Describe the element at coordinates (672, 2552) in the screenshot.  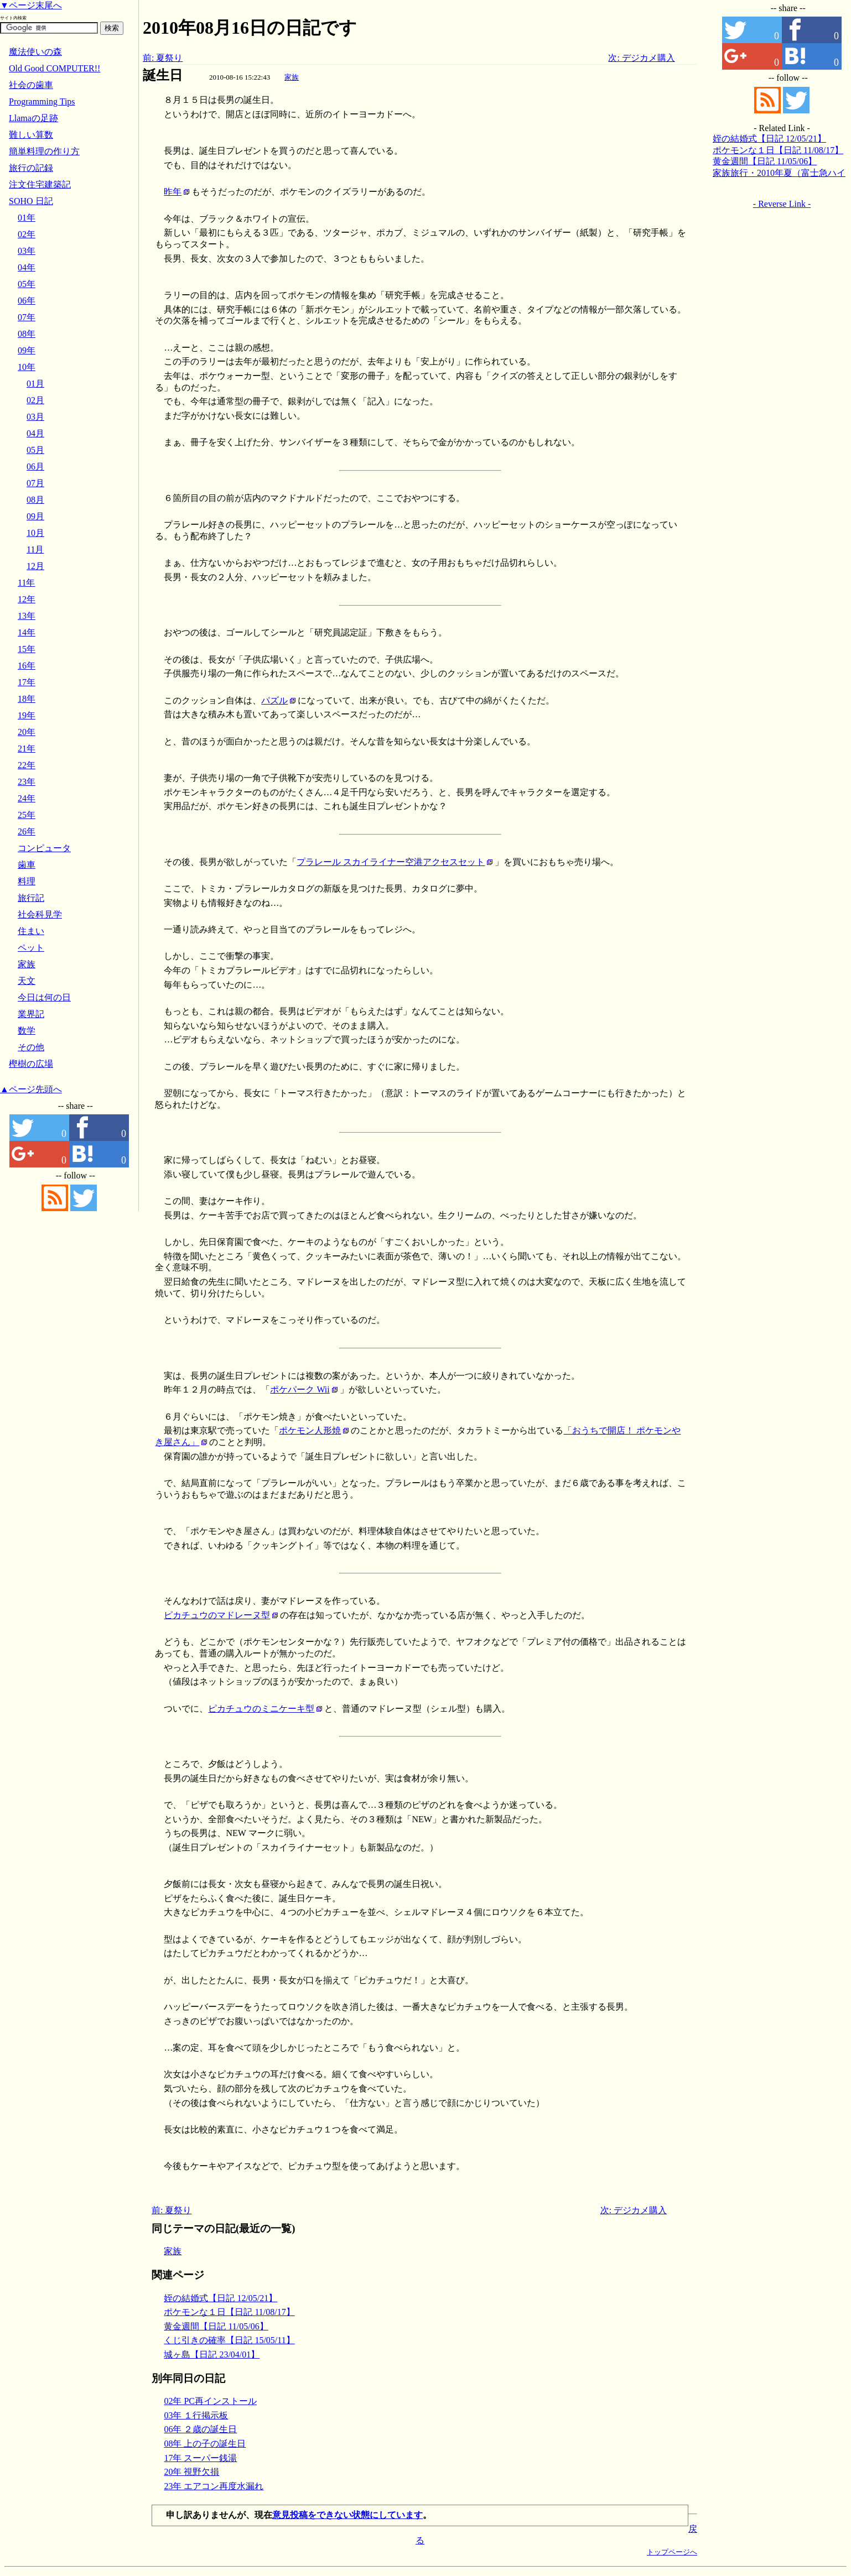
I see `トップページへ` at that location.